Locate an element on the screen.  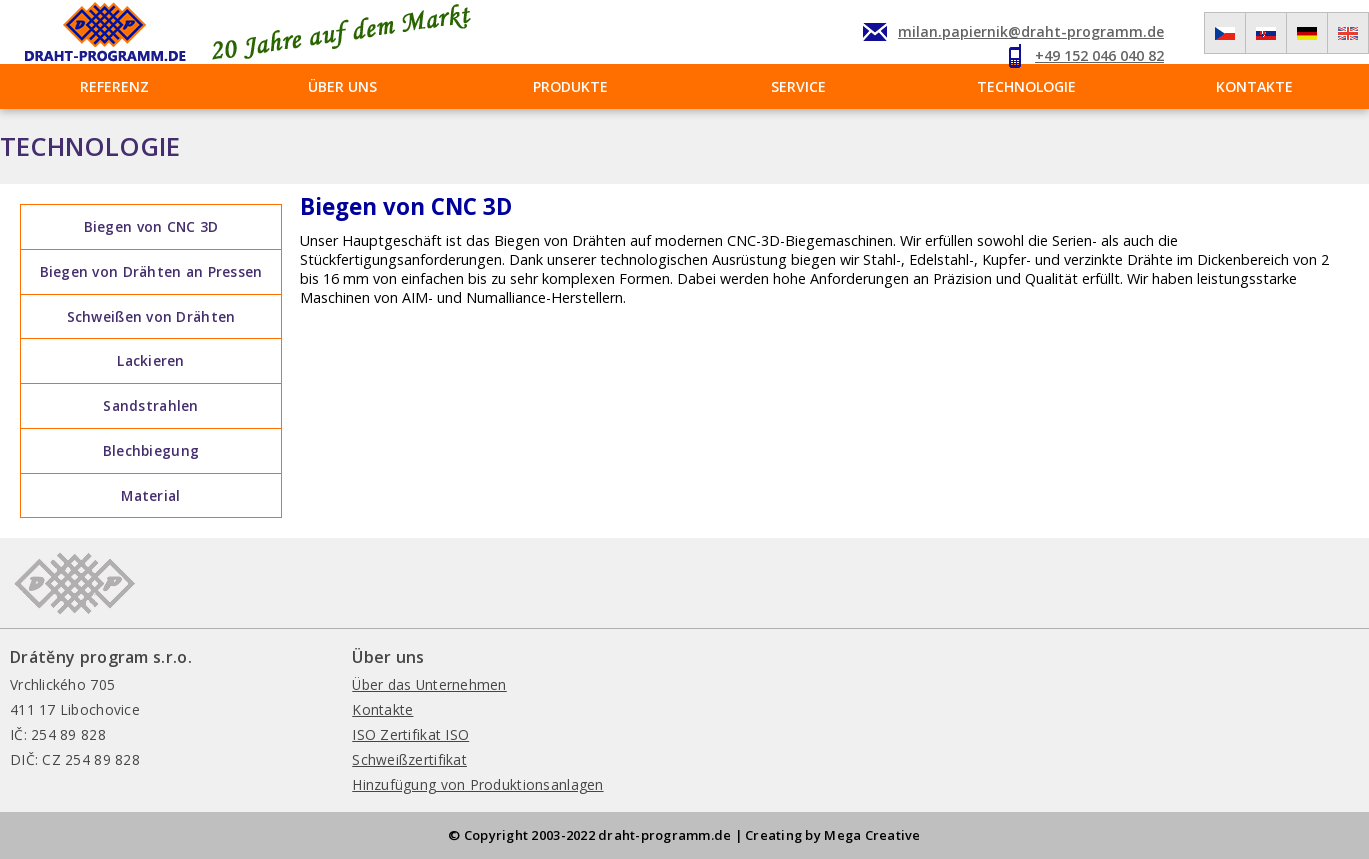
Referenz is located at coordinates (114, 86).